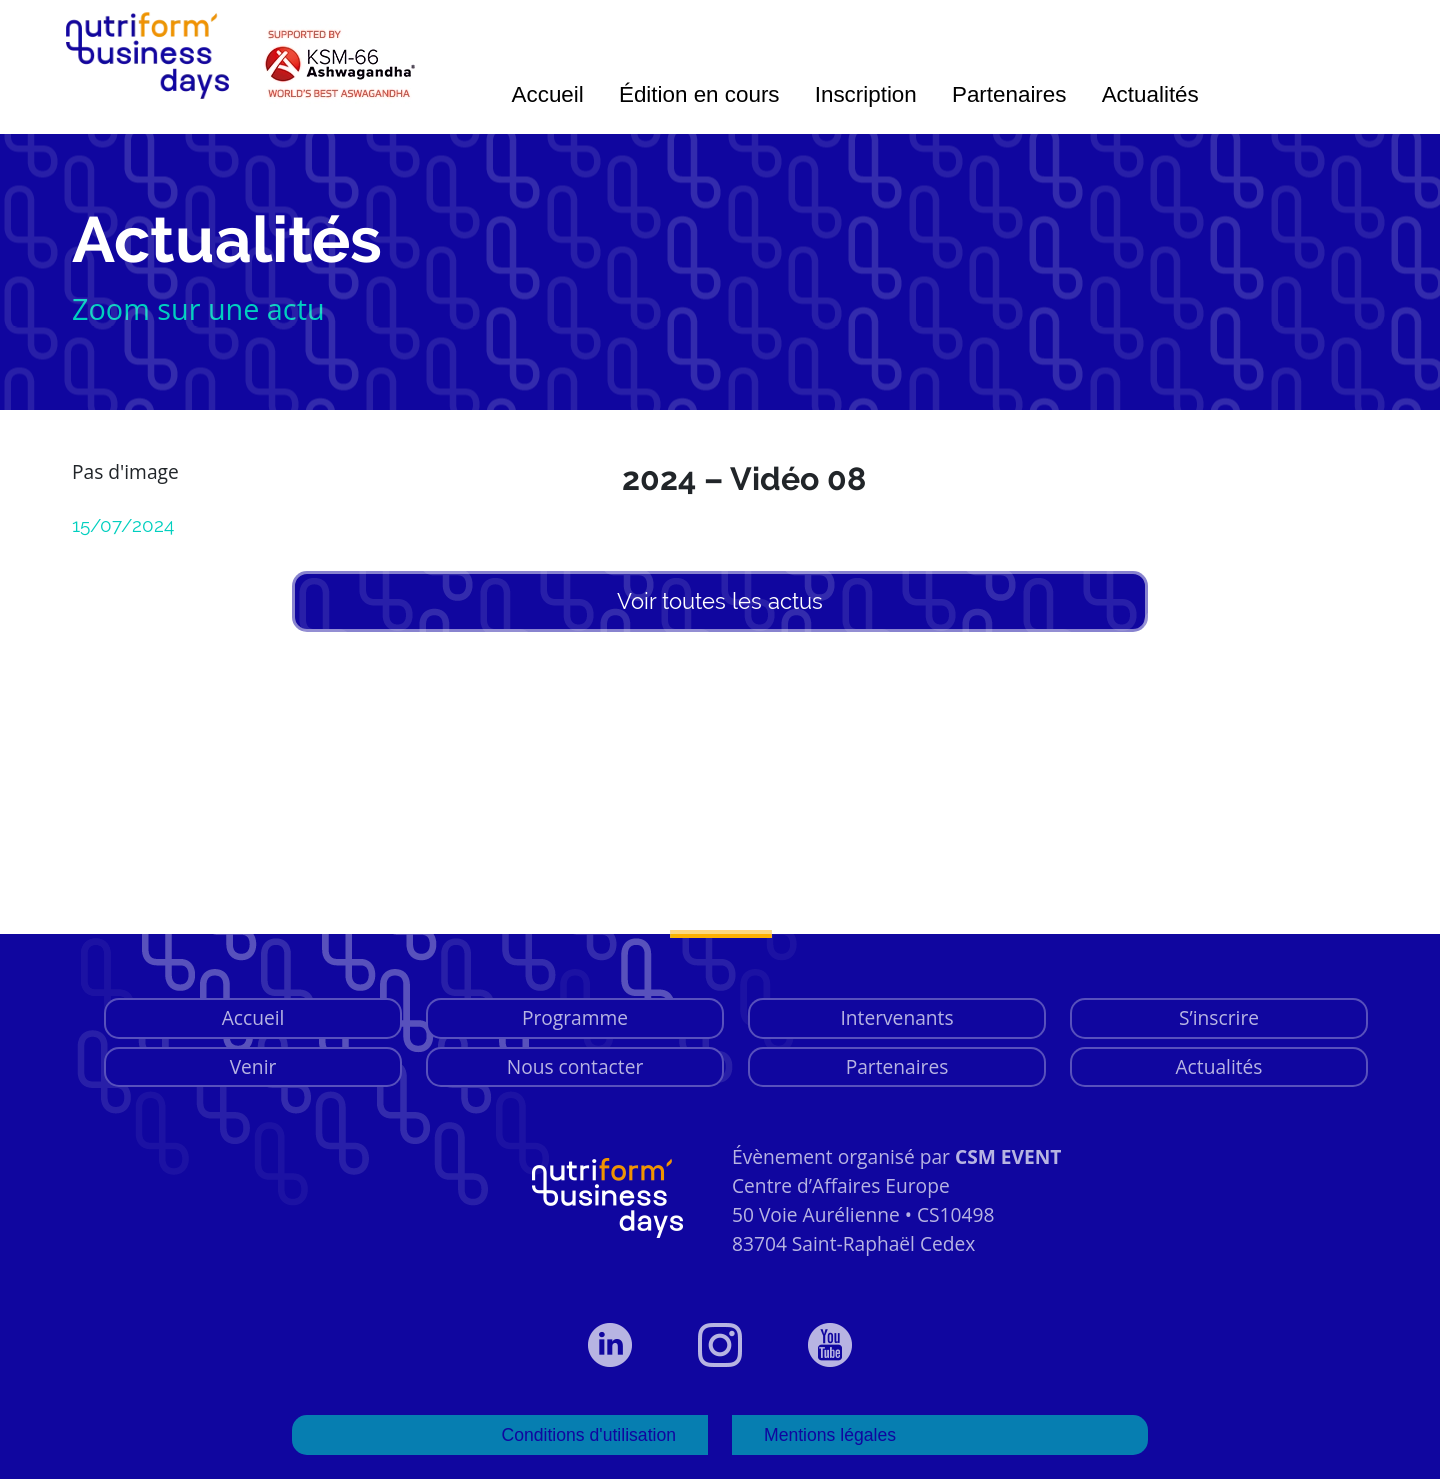 This screenshot has height=1479, width=1440. What do you see at coordinates (575, 1017) in the screenshot?
I see `Programme` at bounding box center [575, 1017].